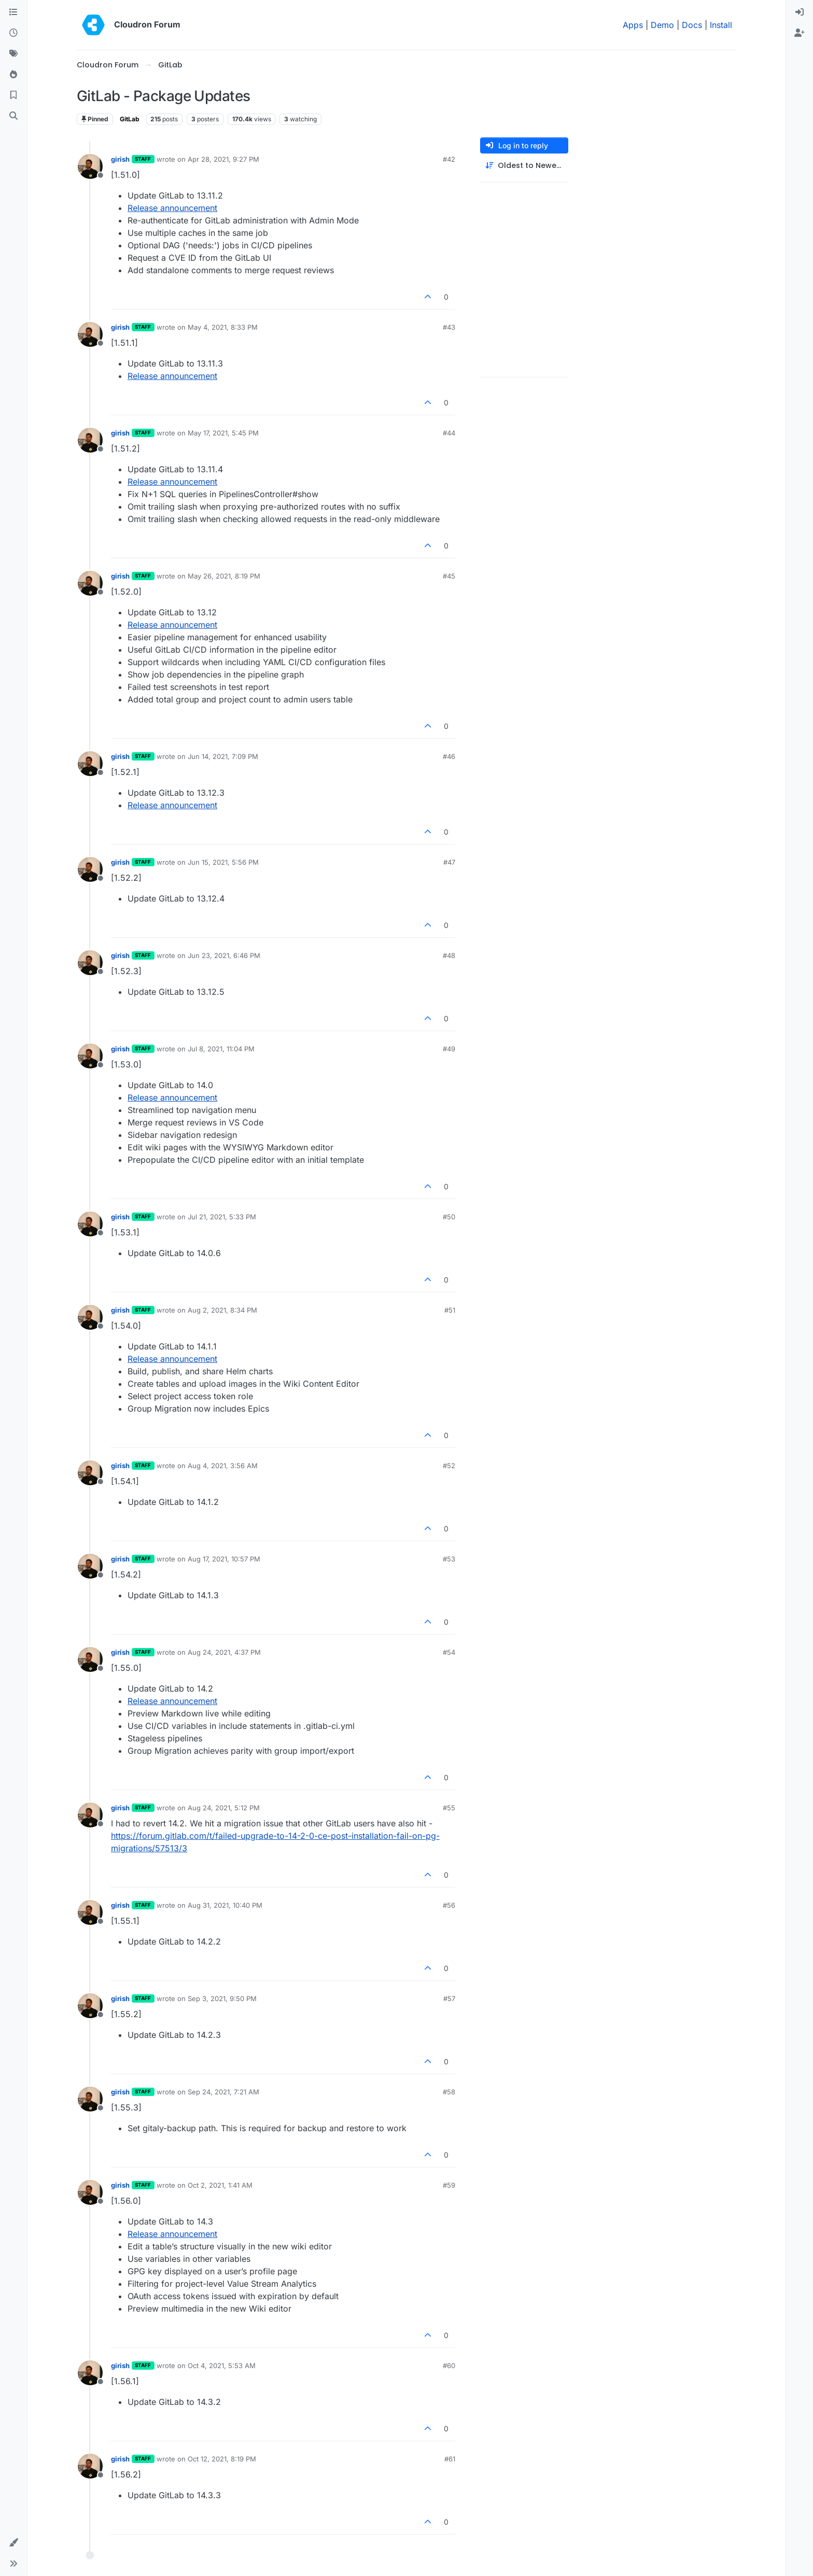 This screenshot has height=2576, width=813. Describe the element at coordinates (799, 12) in the screenshot. I see `[Login]` at that location.